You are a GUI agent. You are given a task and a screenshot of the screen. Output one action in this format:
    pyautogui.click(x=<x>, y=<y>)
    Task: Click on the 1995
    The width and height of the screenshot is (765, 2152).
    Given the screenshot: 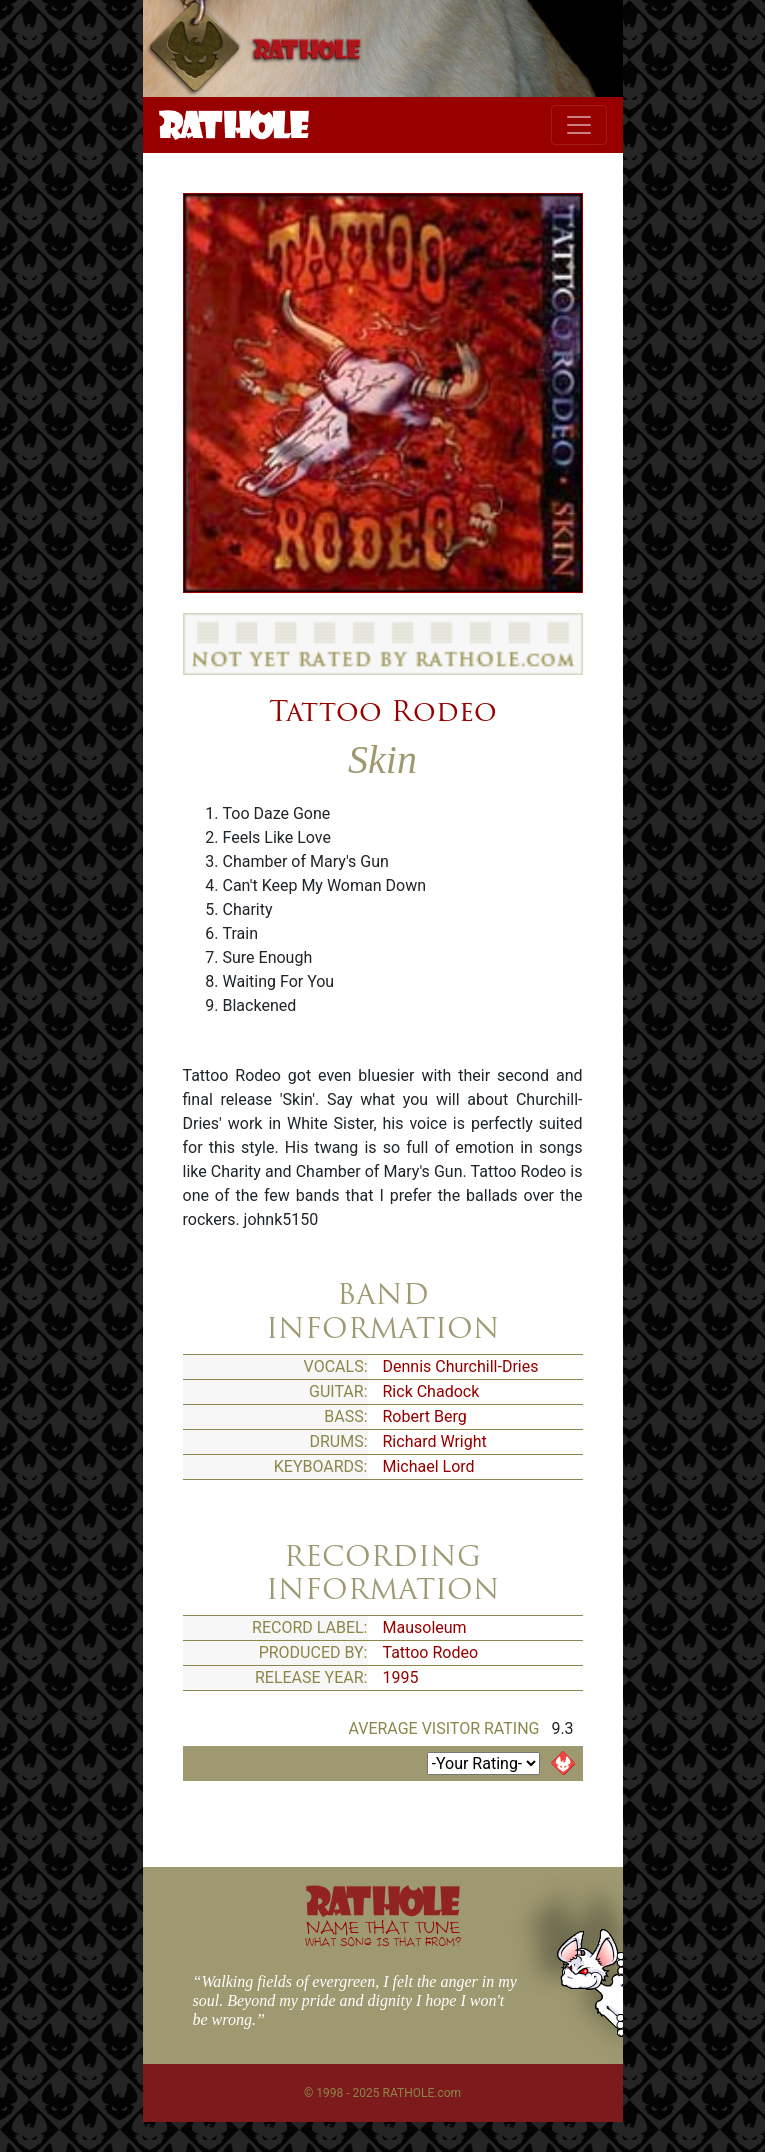 What is the action you would take?
    pyautogui.click(x=401, y=1677)
    